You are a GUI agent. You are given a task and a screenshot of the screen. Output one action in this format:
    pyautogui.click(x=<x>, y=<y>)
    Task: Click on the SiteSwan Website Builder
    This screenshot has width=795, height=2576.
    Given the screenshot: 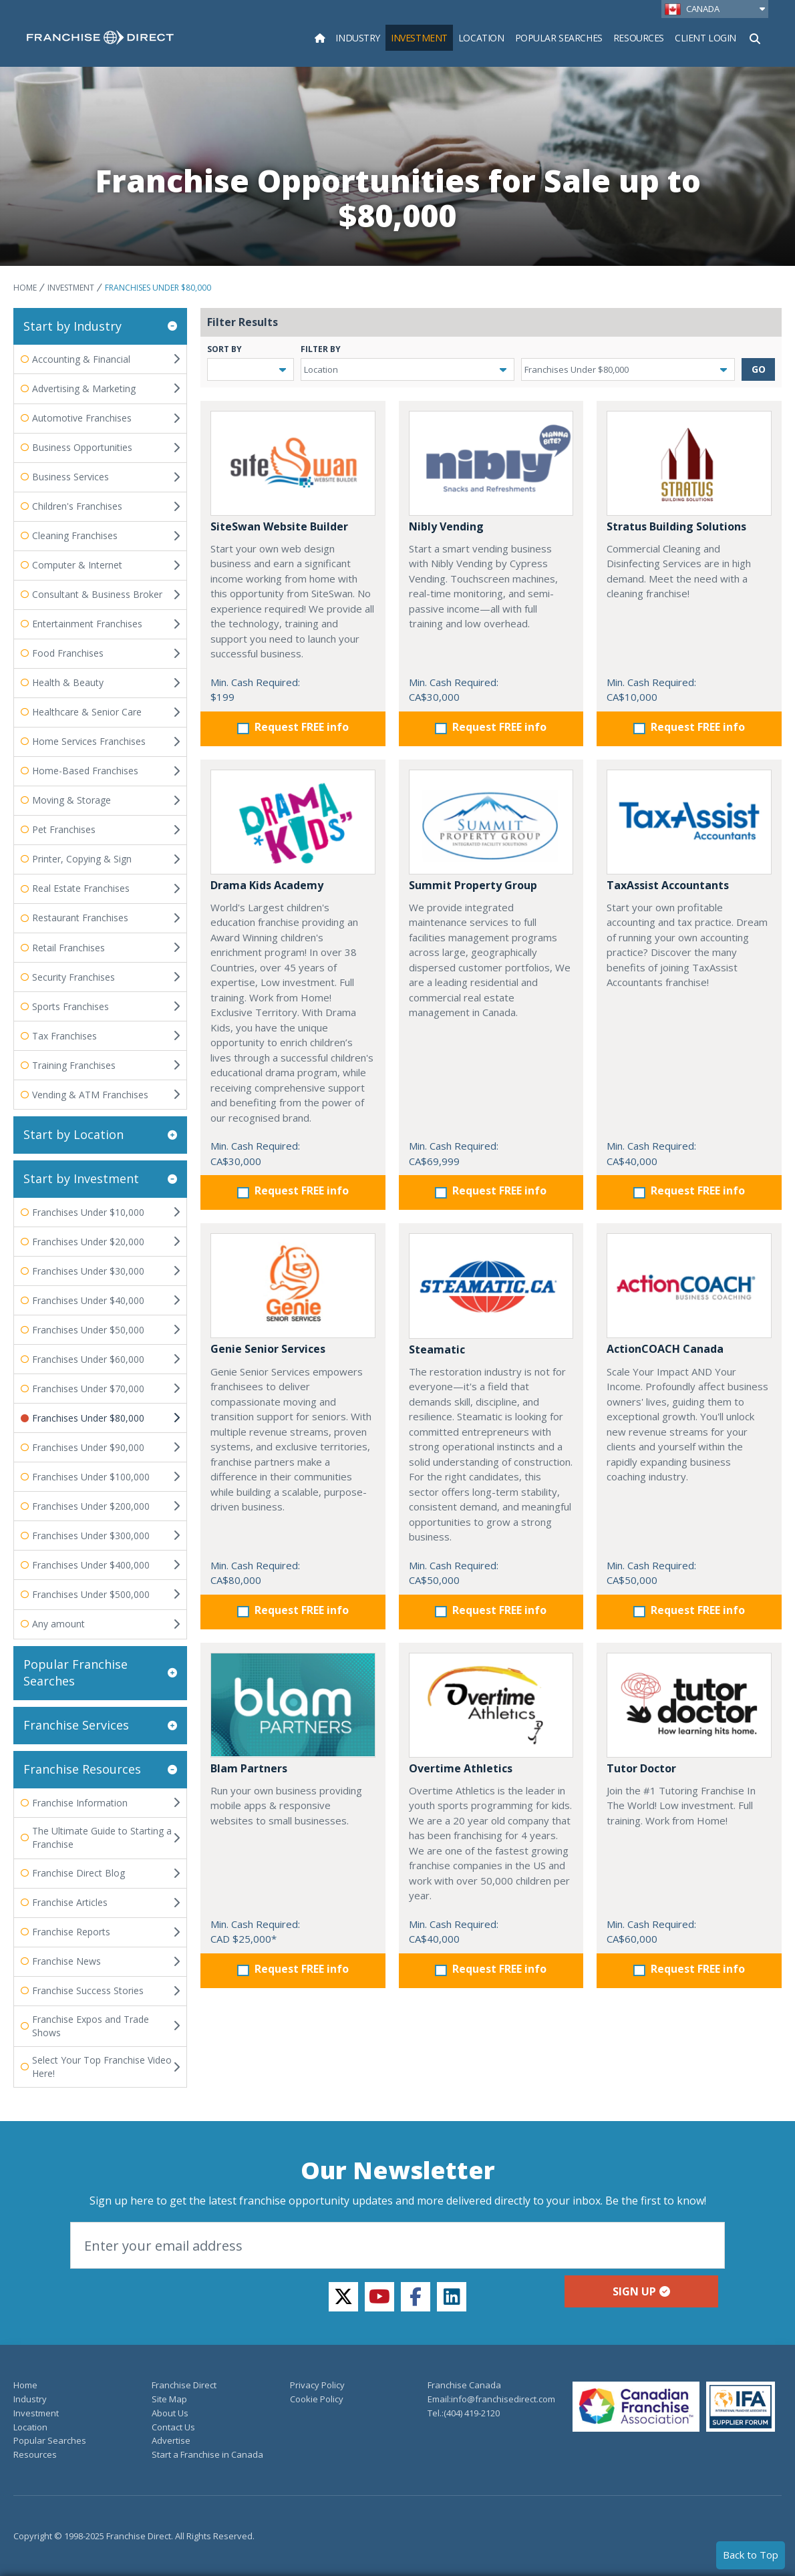 What is the action you would take?
    pyautogui.click(x=279, y=526)
    